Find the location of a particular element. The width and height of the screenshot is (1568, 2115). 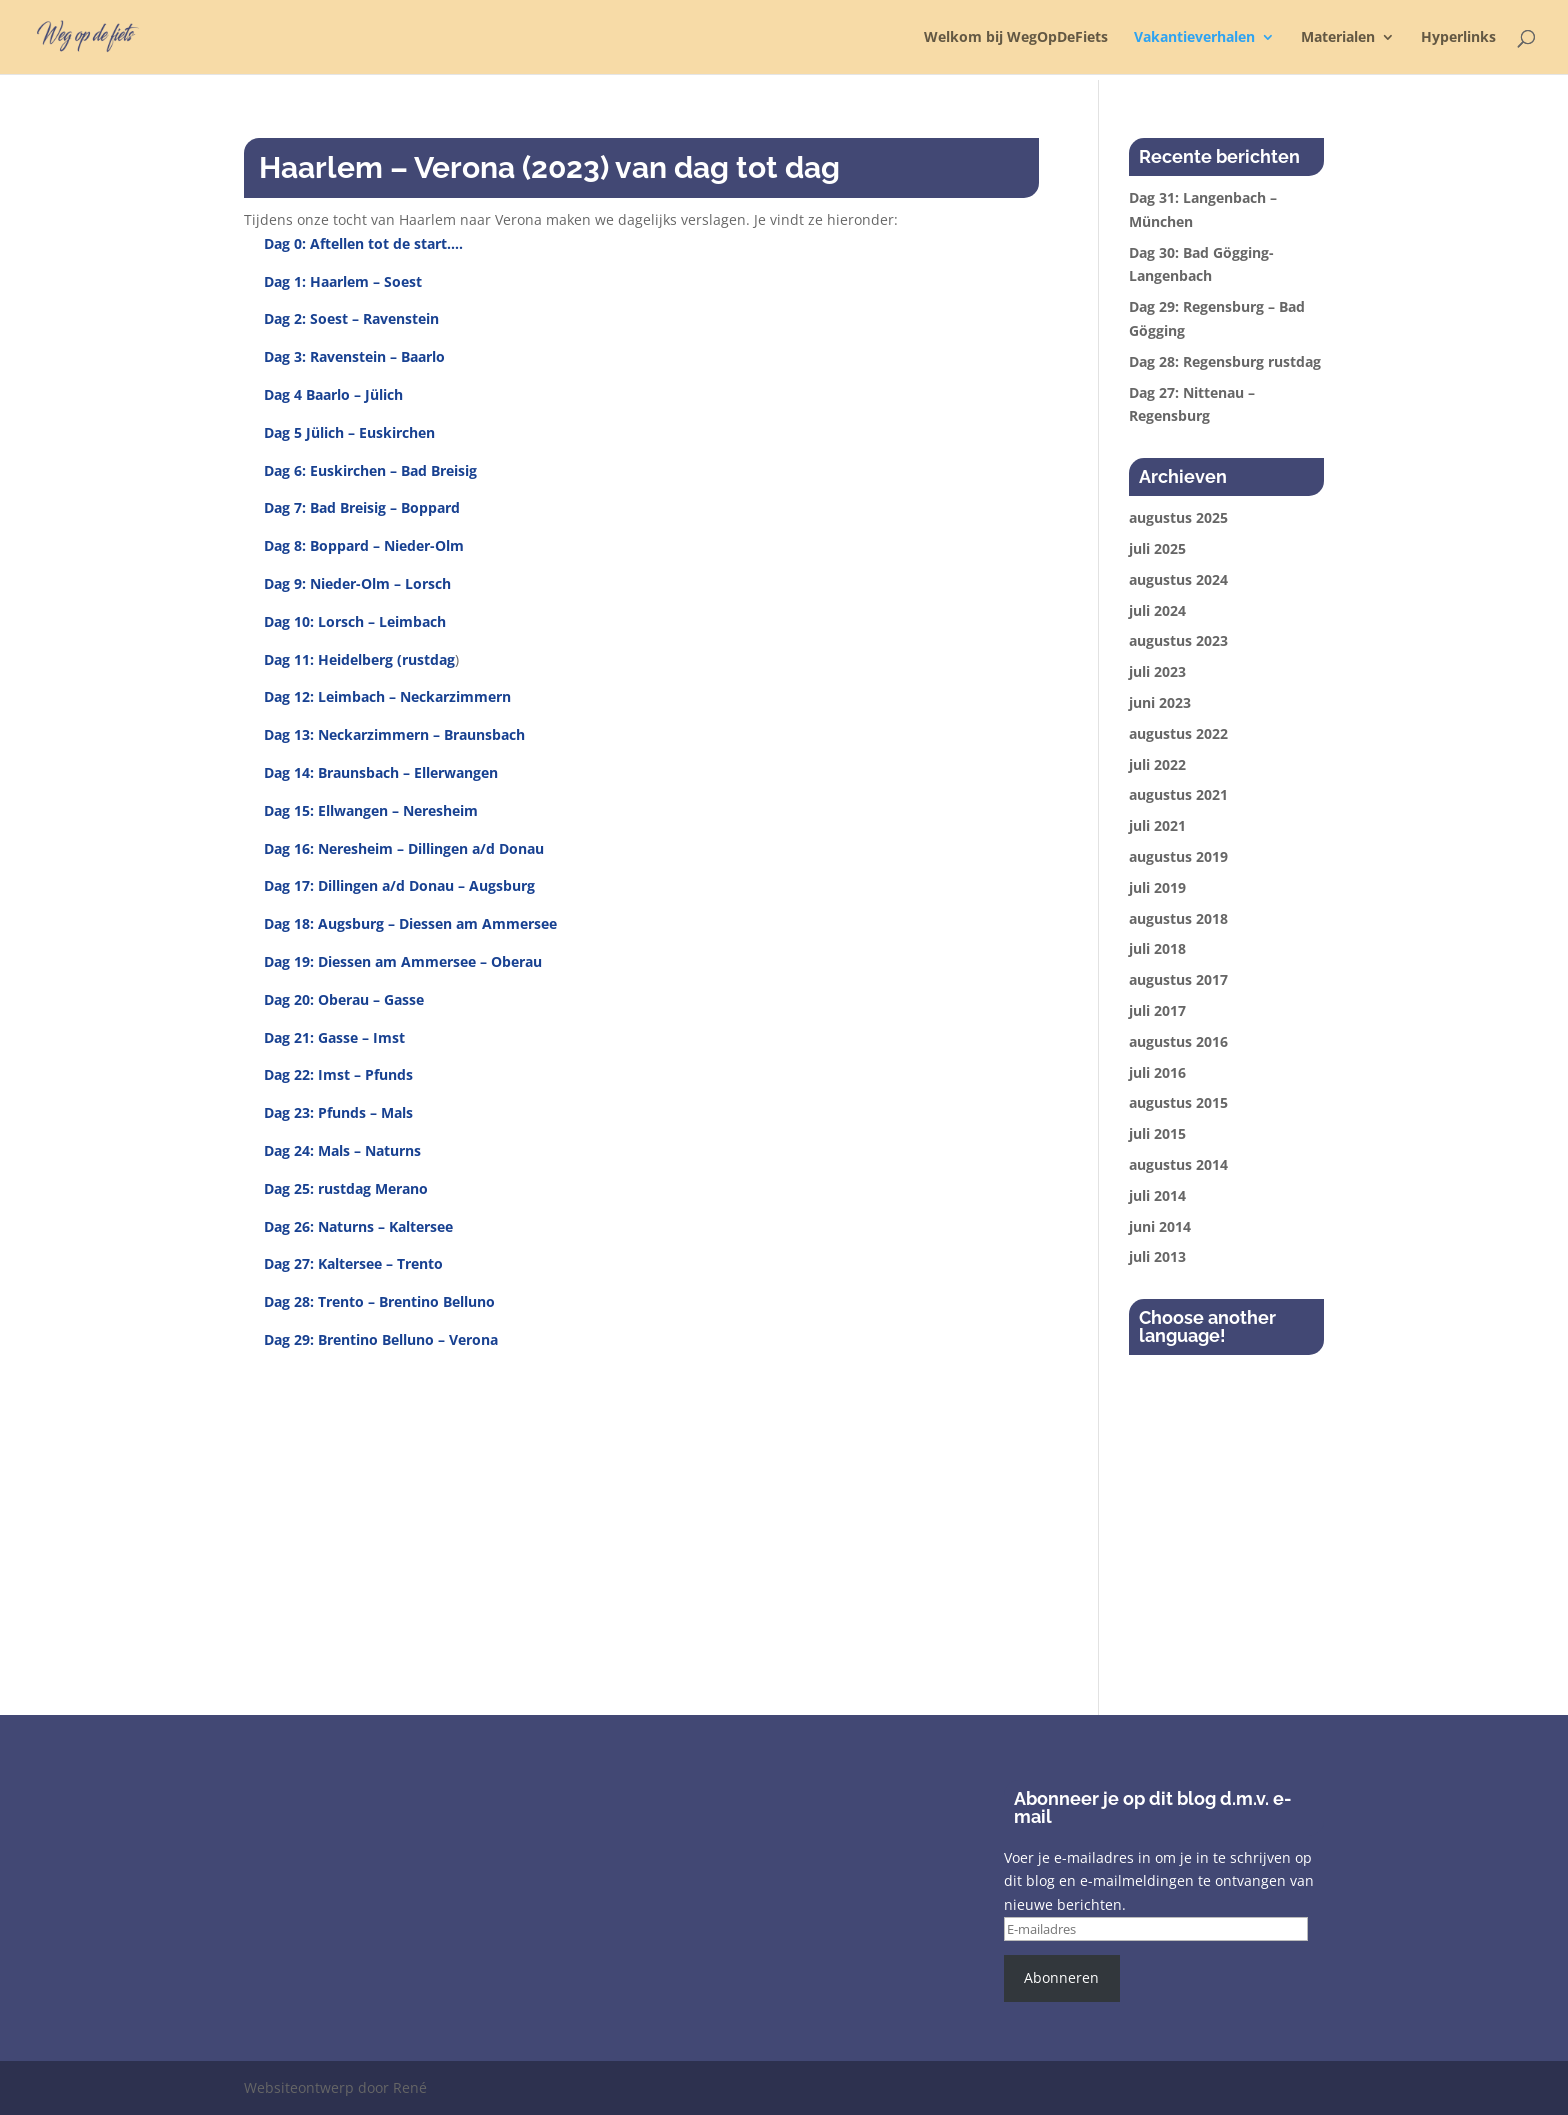

Dag 11: Heidelberg (rustdag is located at coordinates (359, 659).